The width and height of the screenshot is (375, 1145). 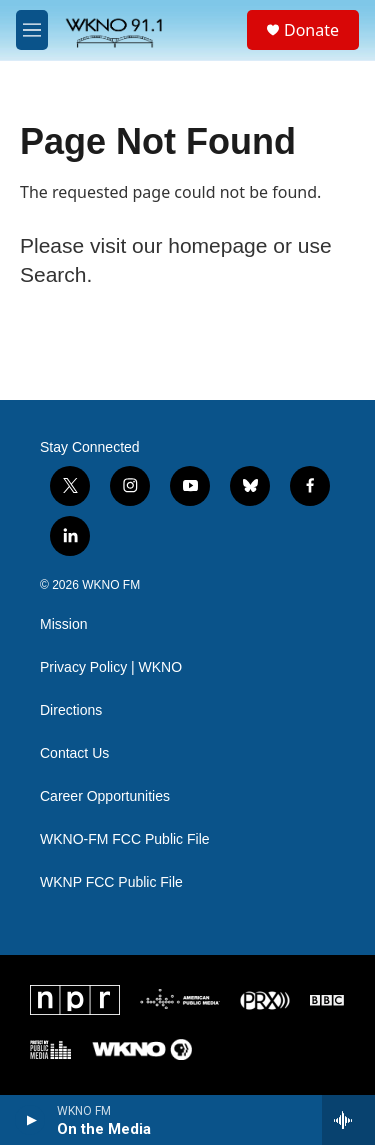 I want to click on [all streams], so click(x=348, y=1120).